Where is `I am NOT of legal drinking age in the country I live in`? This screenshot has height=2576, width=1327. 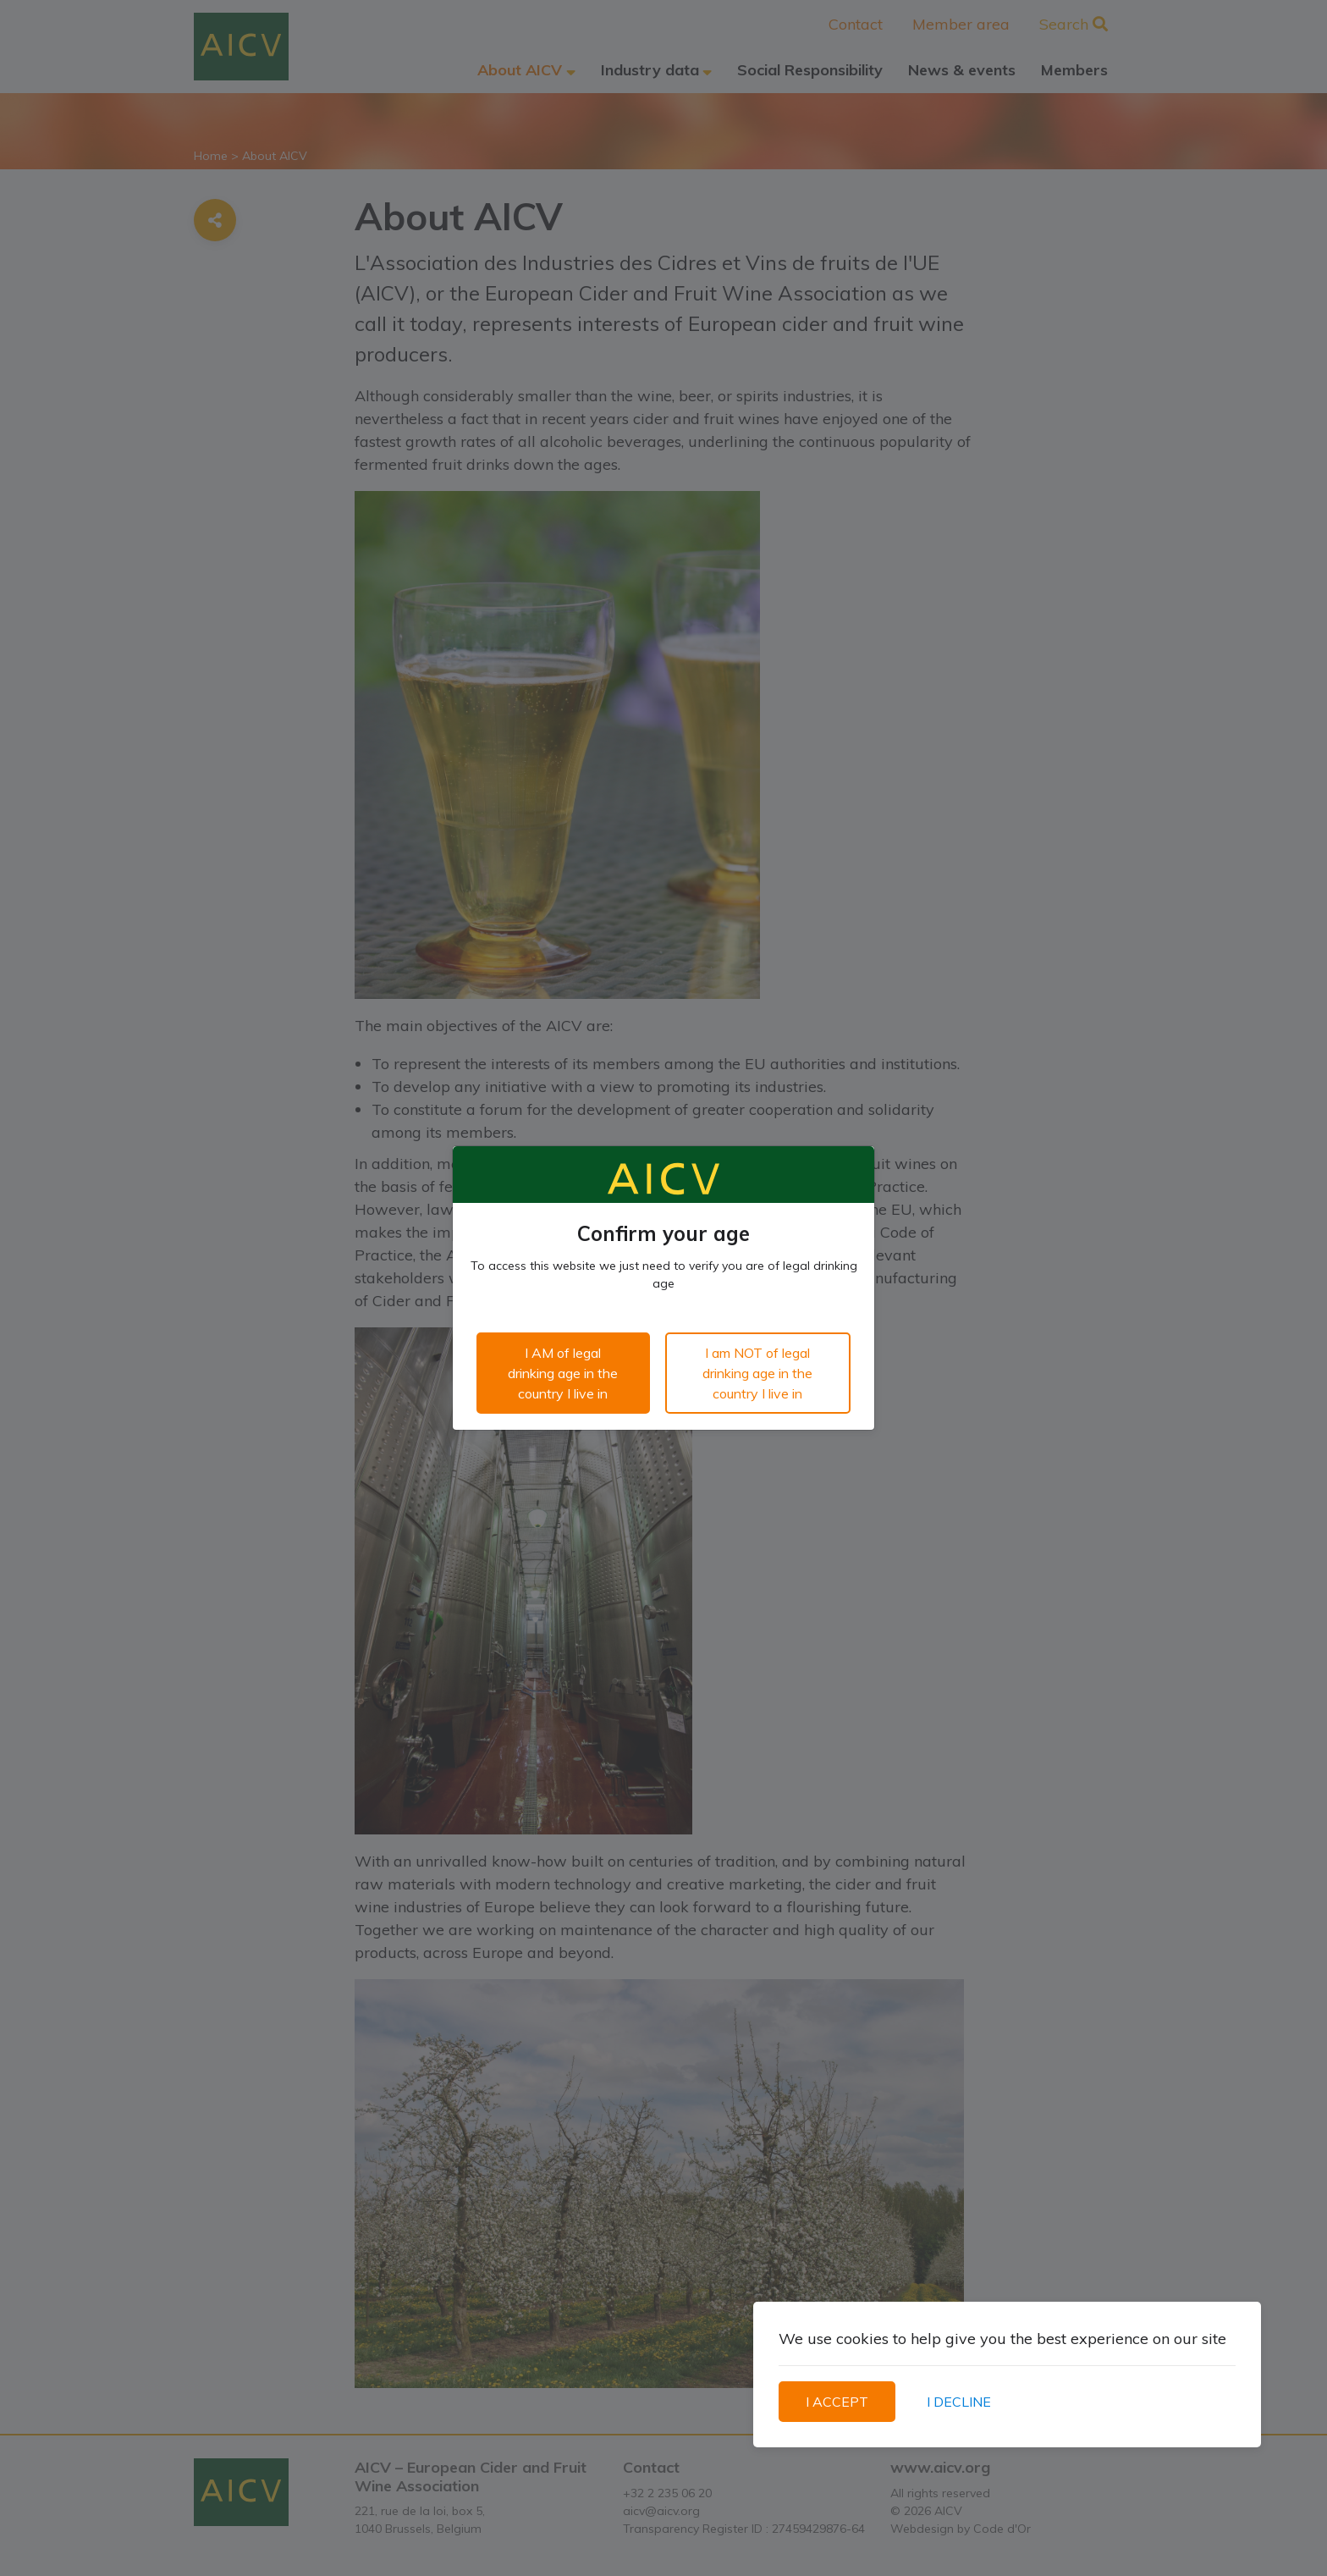
I am NOT of legal drinking age in the country I live in is located at coordinates (757, 1373).